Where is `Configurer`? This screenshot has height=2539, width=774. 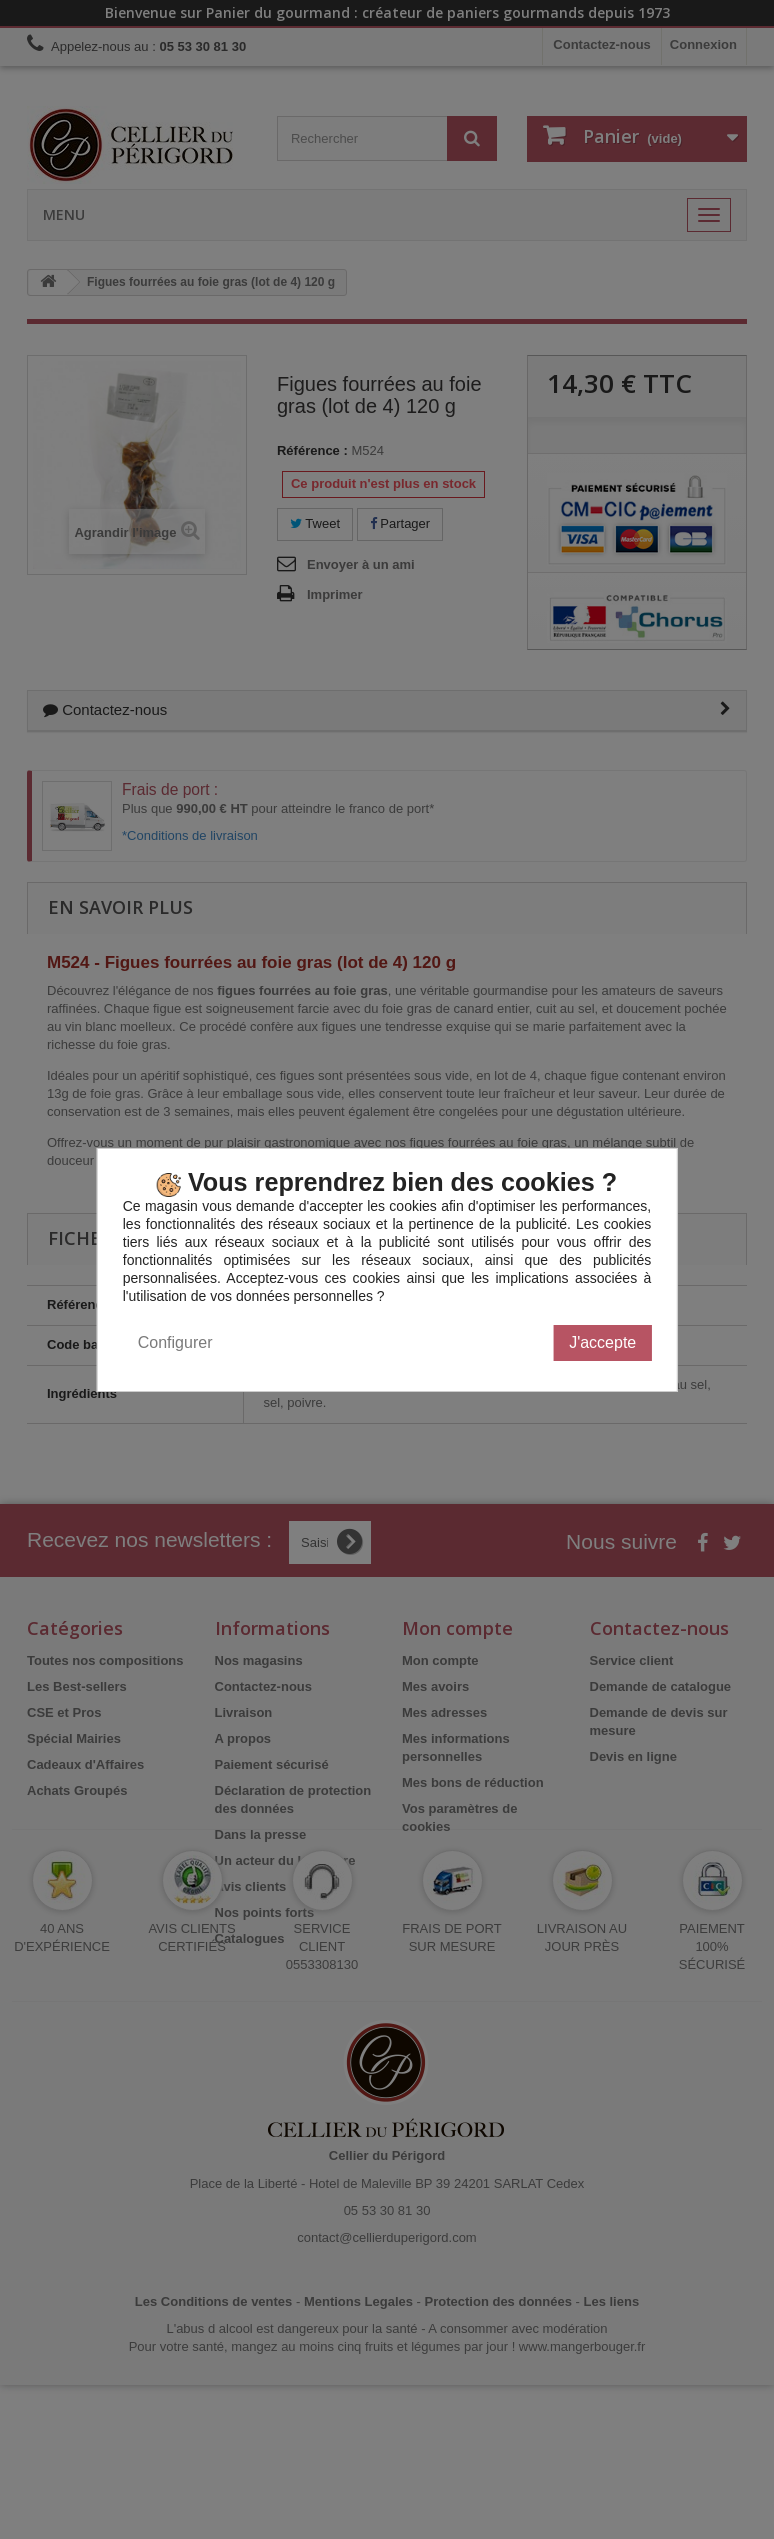 Configurer is located at coordinates (175, 1342).